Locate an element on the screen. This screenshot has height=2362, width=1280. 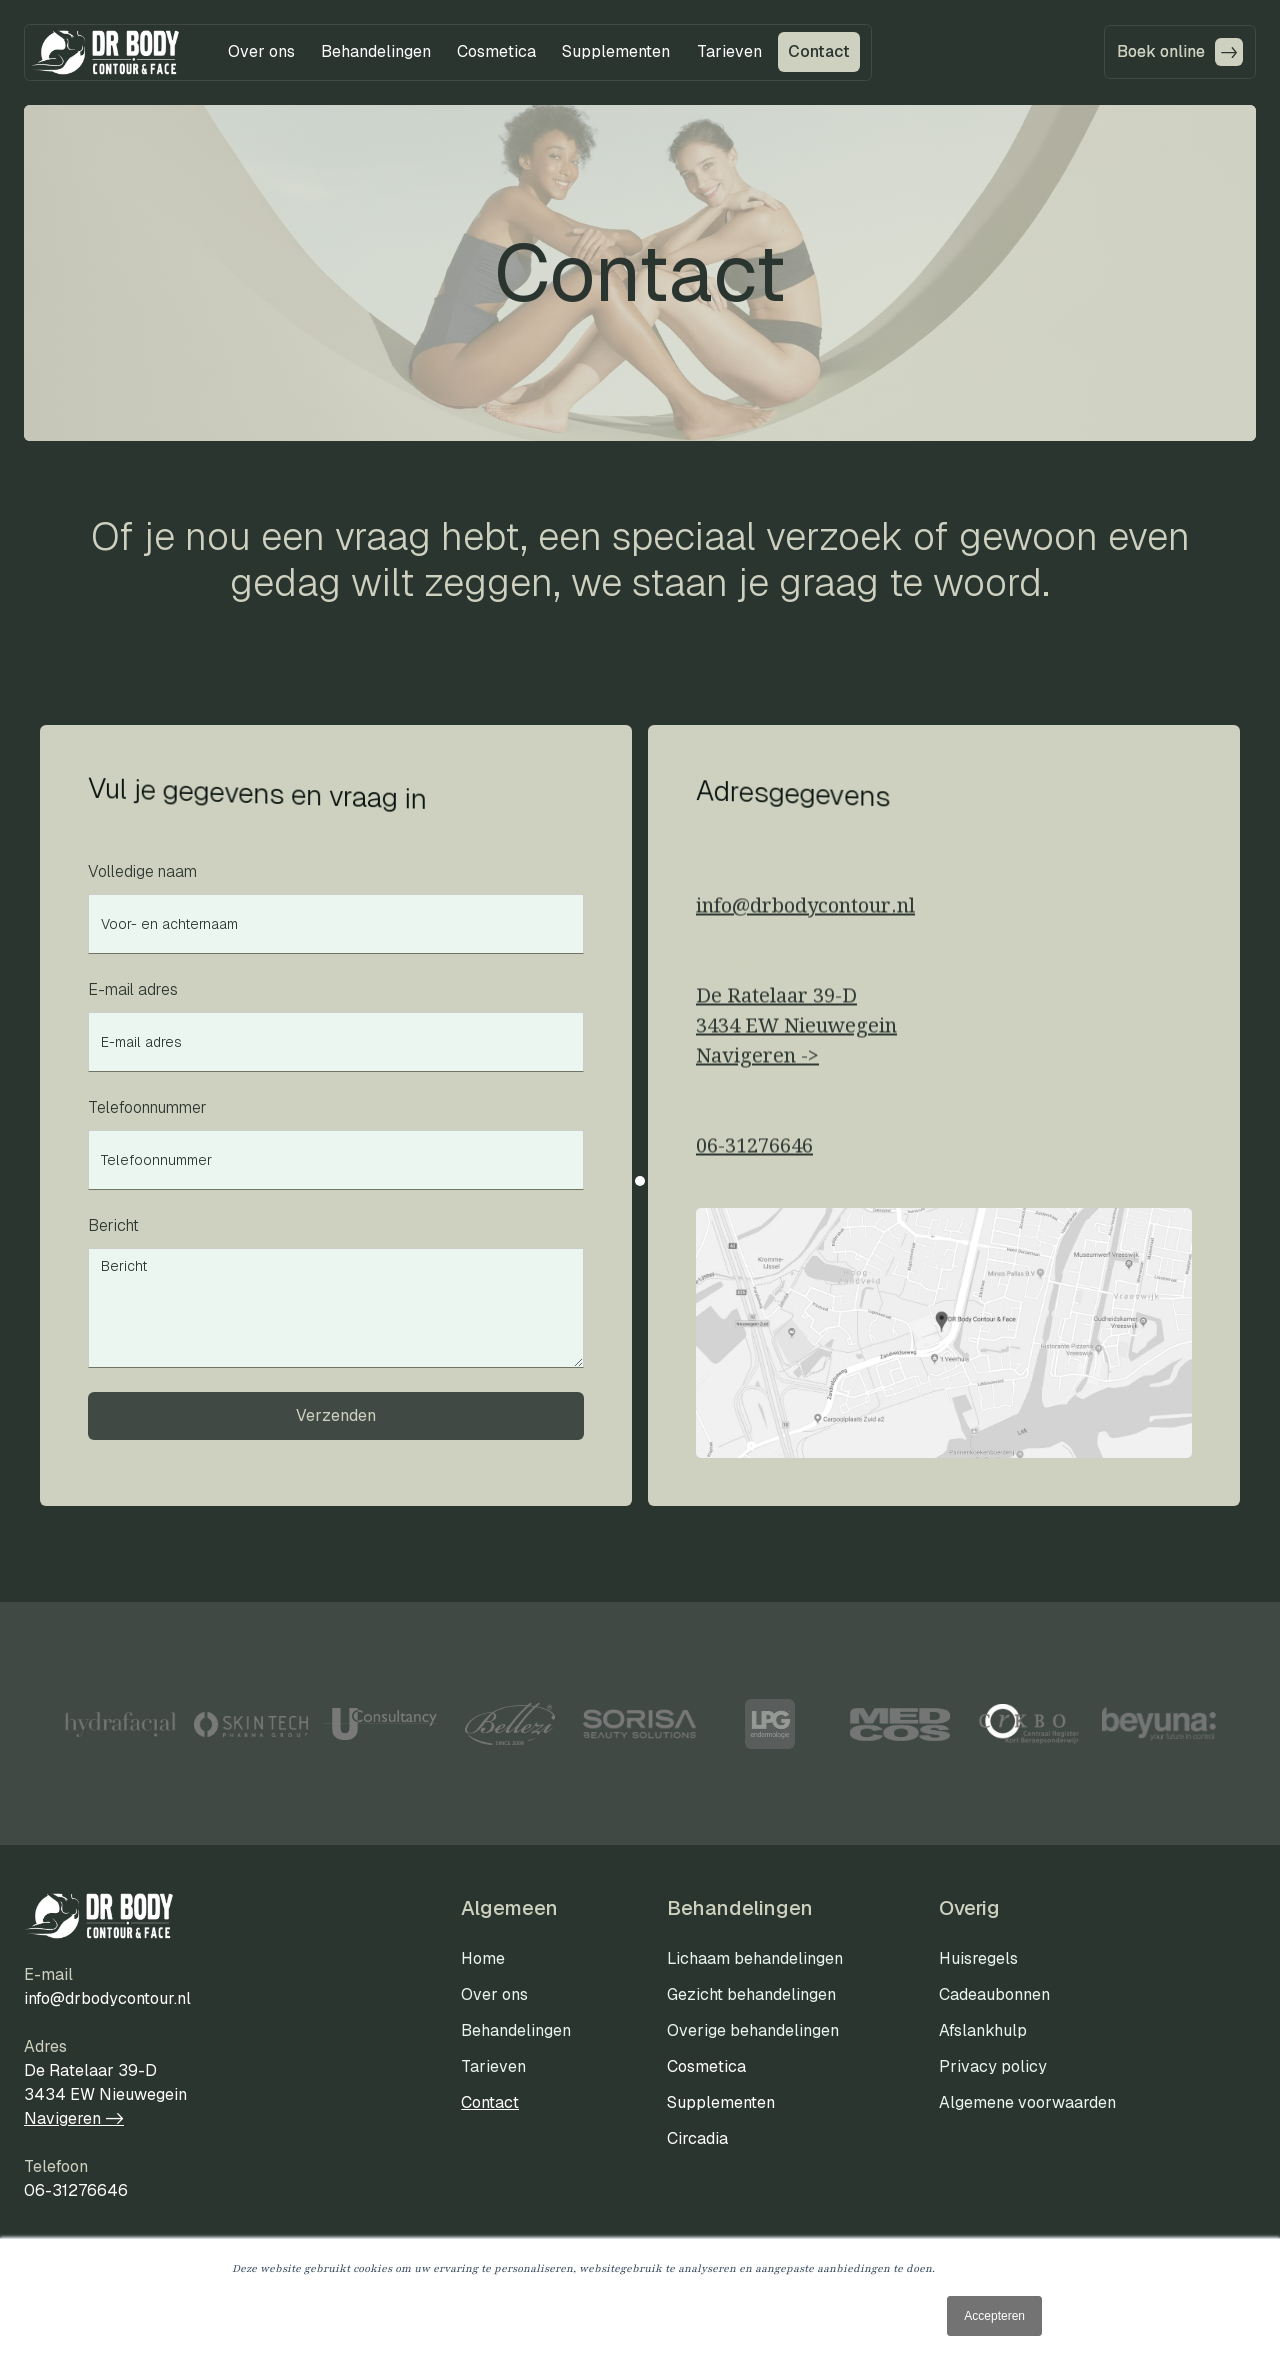
De Ratelaar 39-D3434 EW NieuwegeinNavigeren ->‍ is located at coordinates (796, 1033).